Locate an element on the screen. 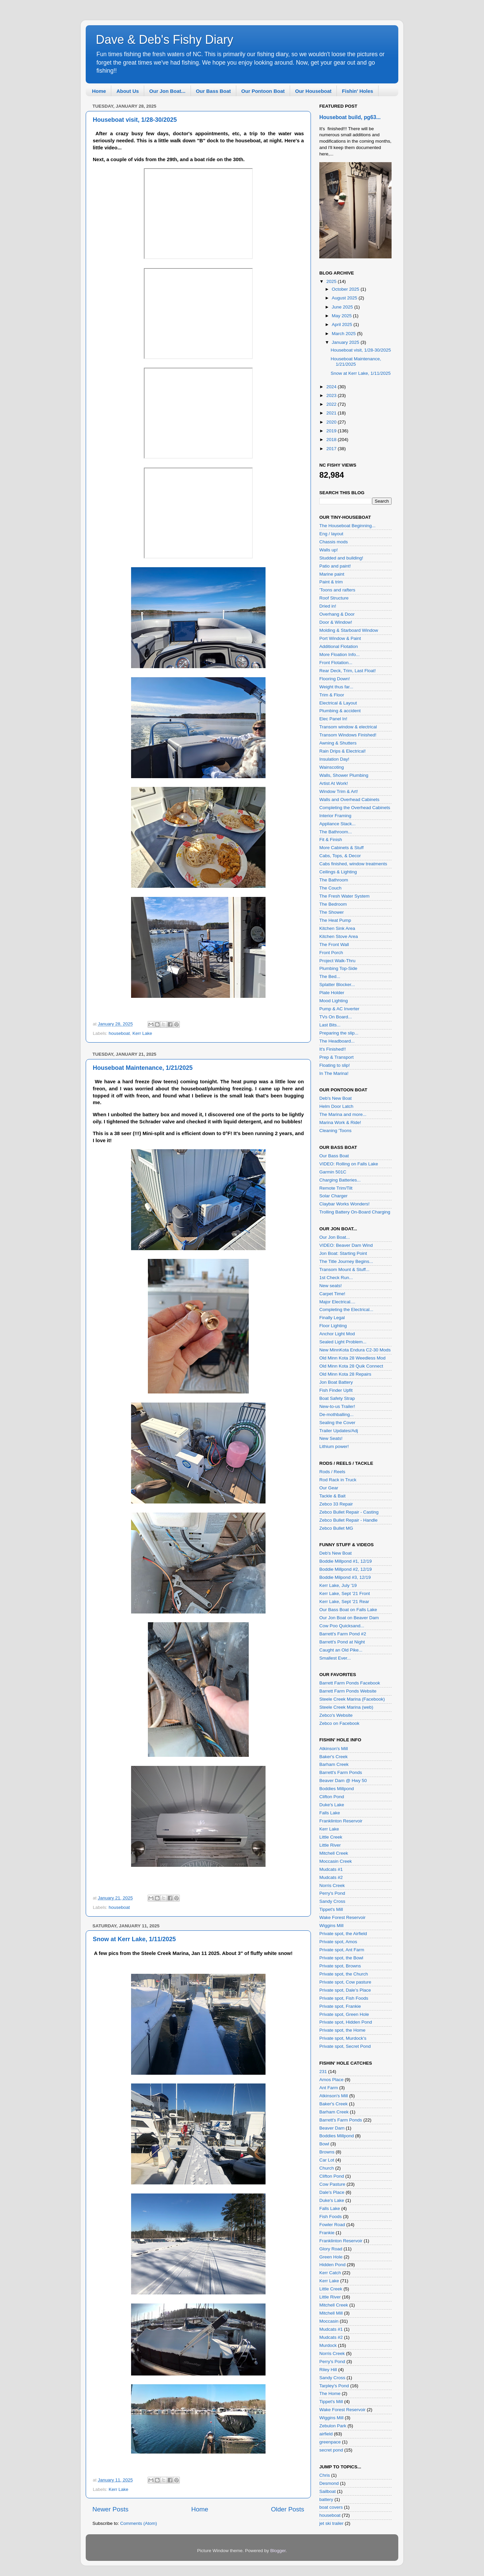  Door & Window! is located at coordinates (335, 622).